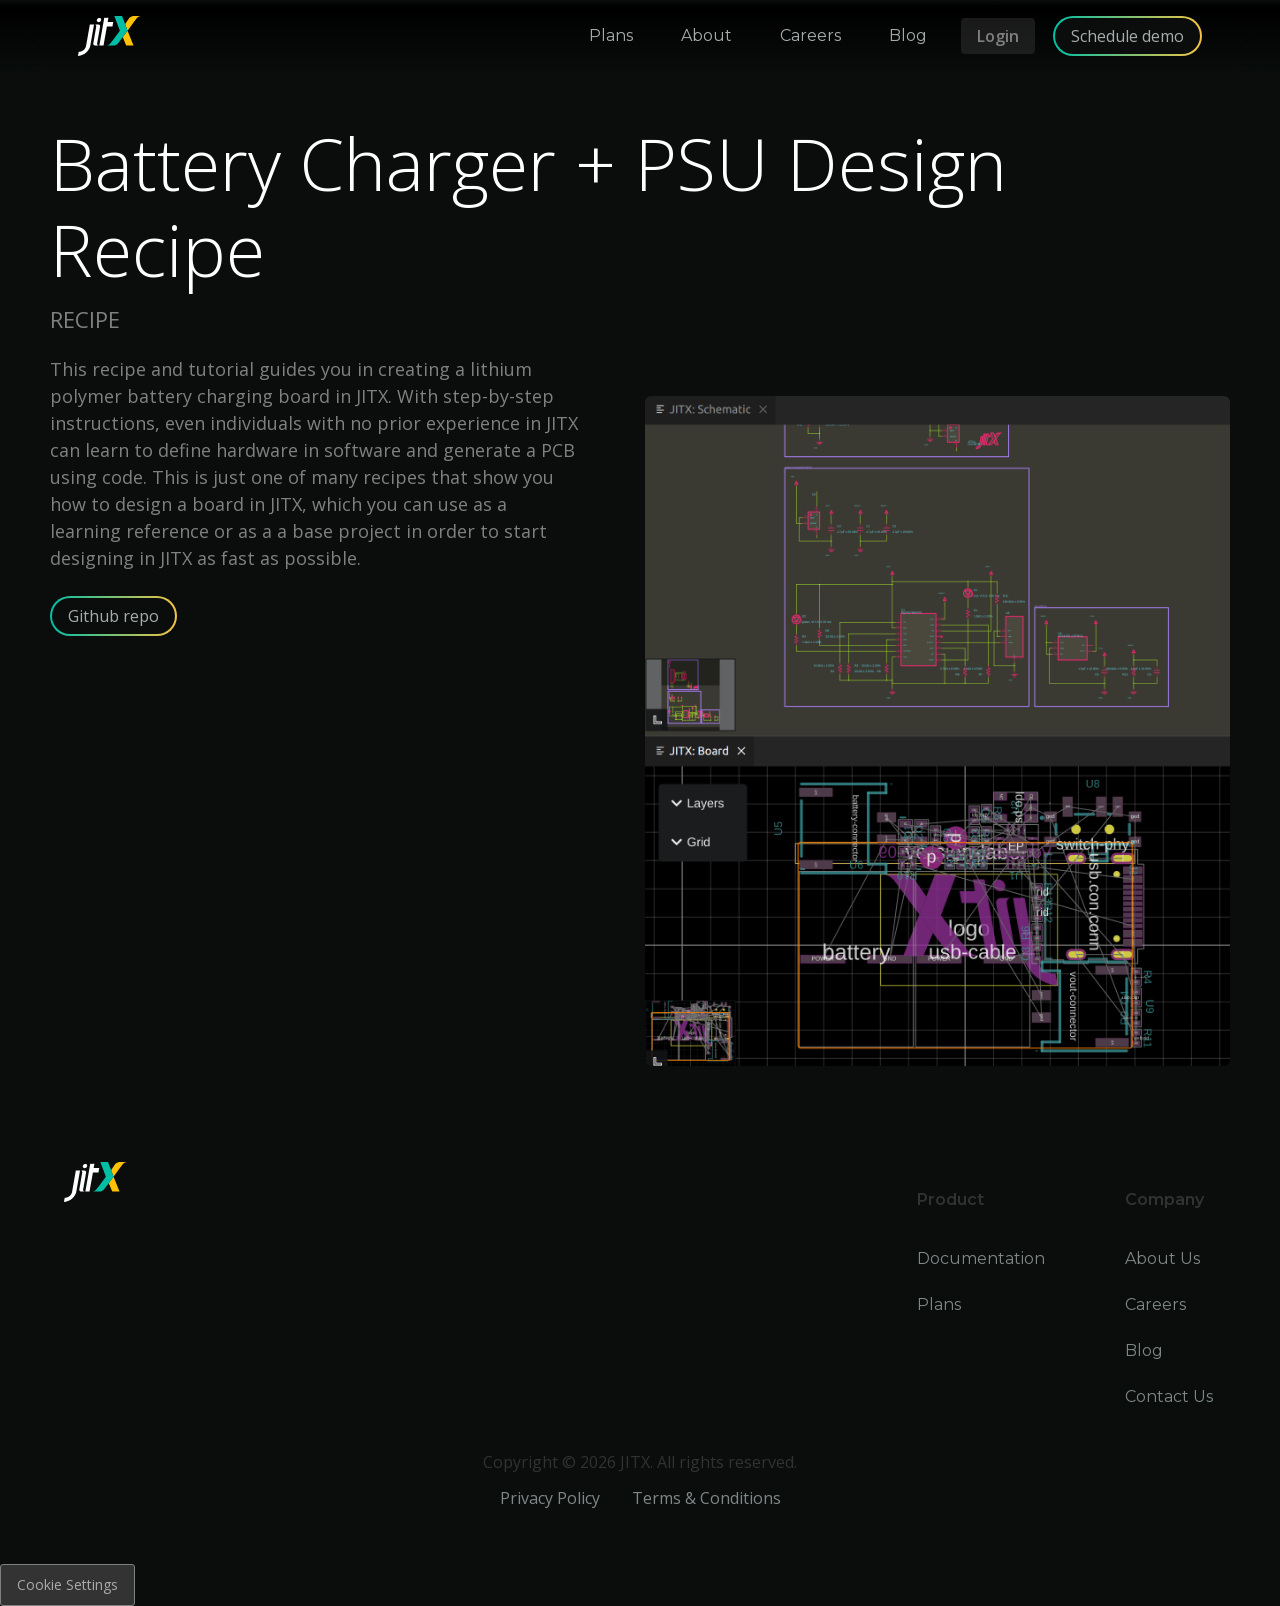 The height and width of the screenshot is (1606, 1280). What do you see at coordinates (1162, 1258) in the screenshot?
I see `About Us` at bounding box center [1162, 1258].